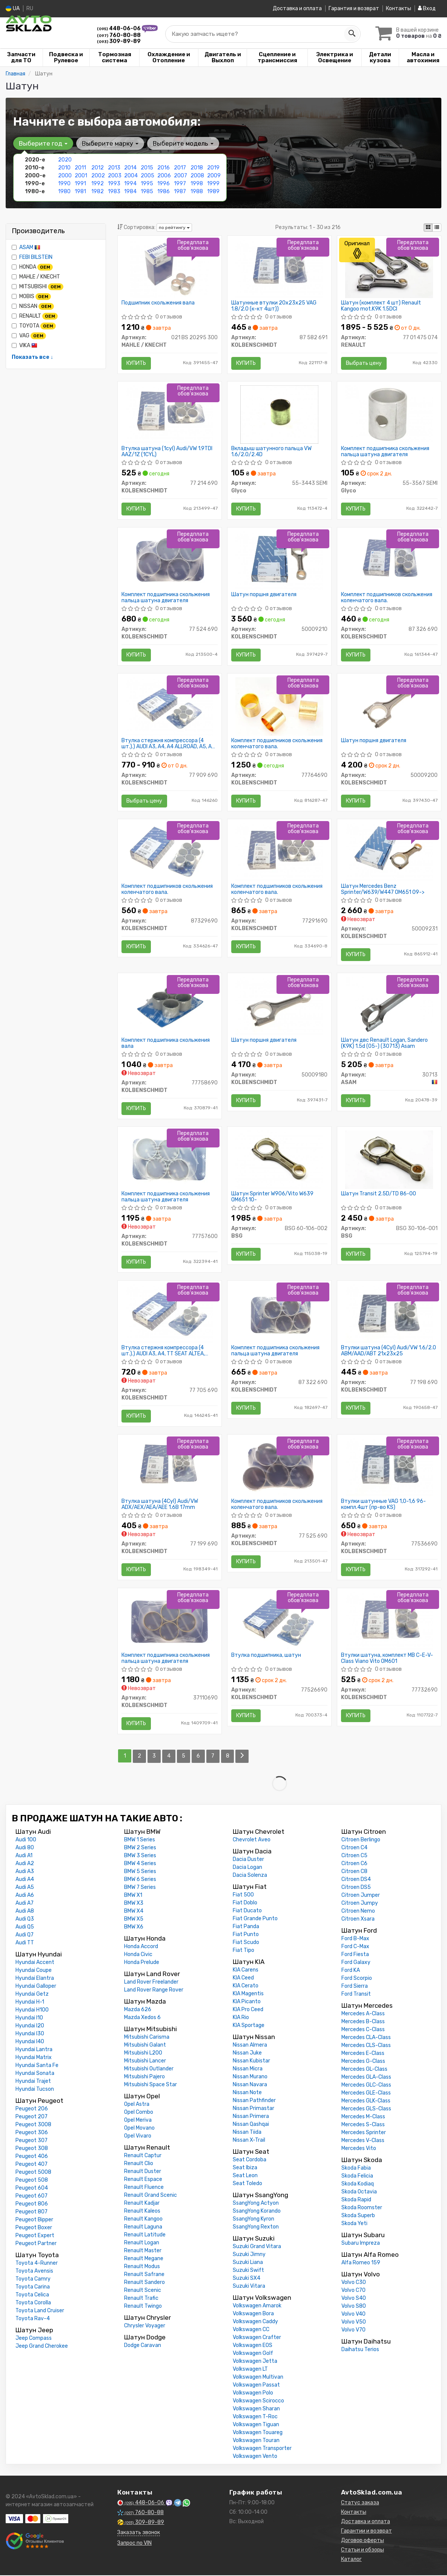  What do you see at coordinates (362, 2550) in the screenshot?
I see `Статьи и обзоры` at bounding box center [362, 2550].